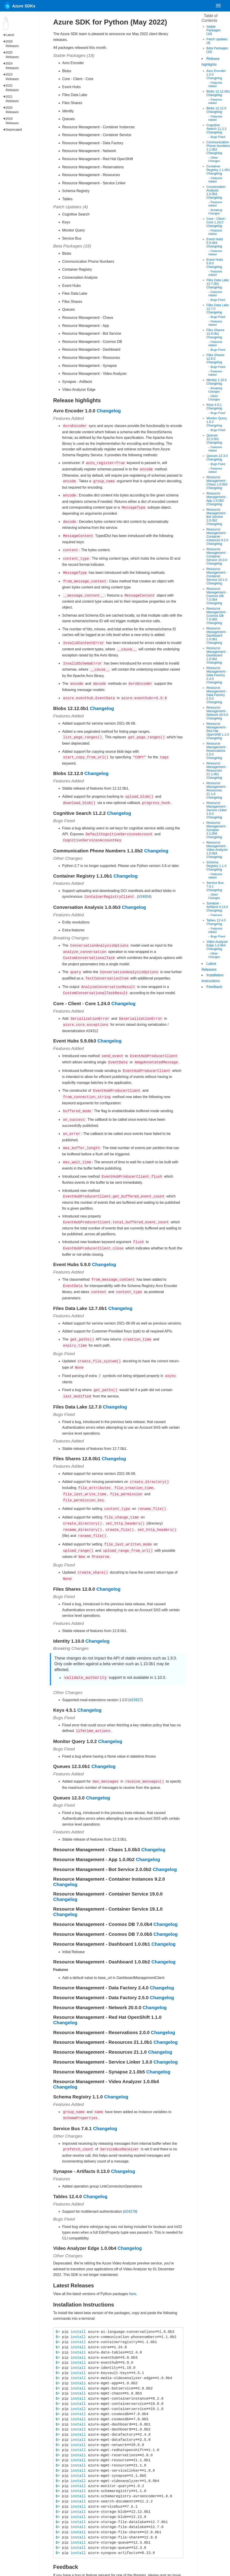  I want to click on 2021 Releases, so click(5, 98).